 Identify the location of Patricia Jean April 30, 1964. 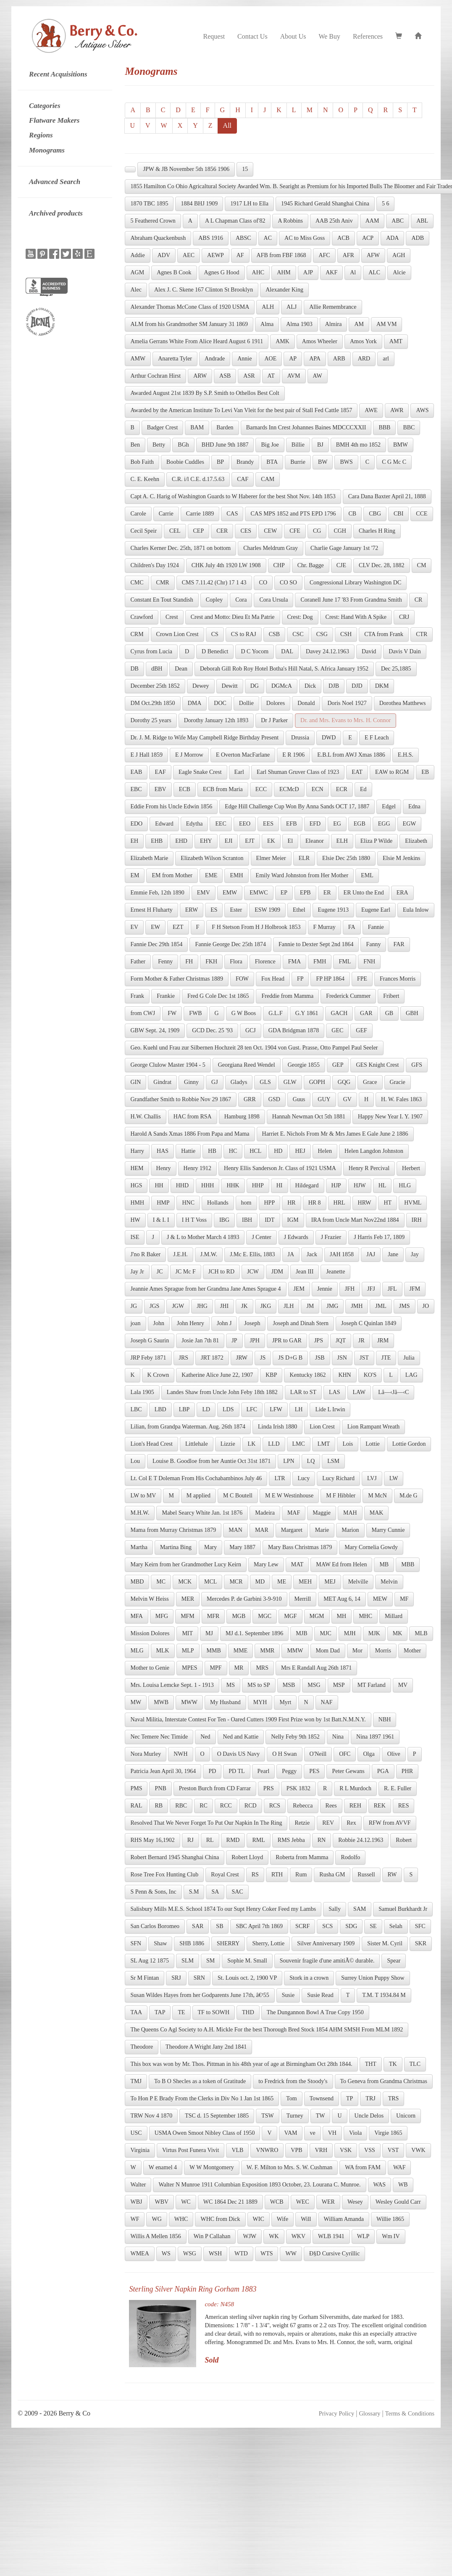
(163, 1771).